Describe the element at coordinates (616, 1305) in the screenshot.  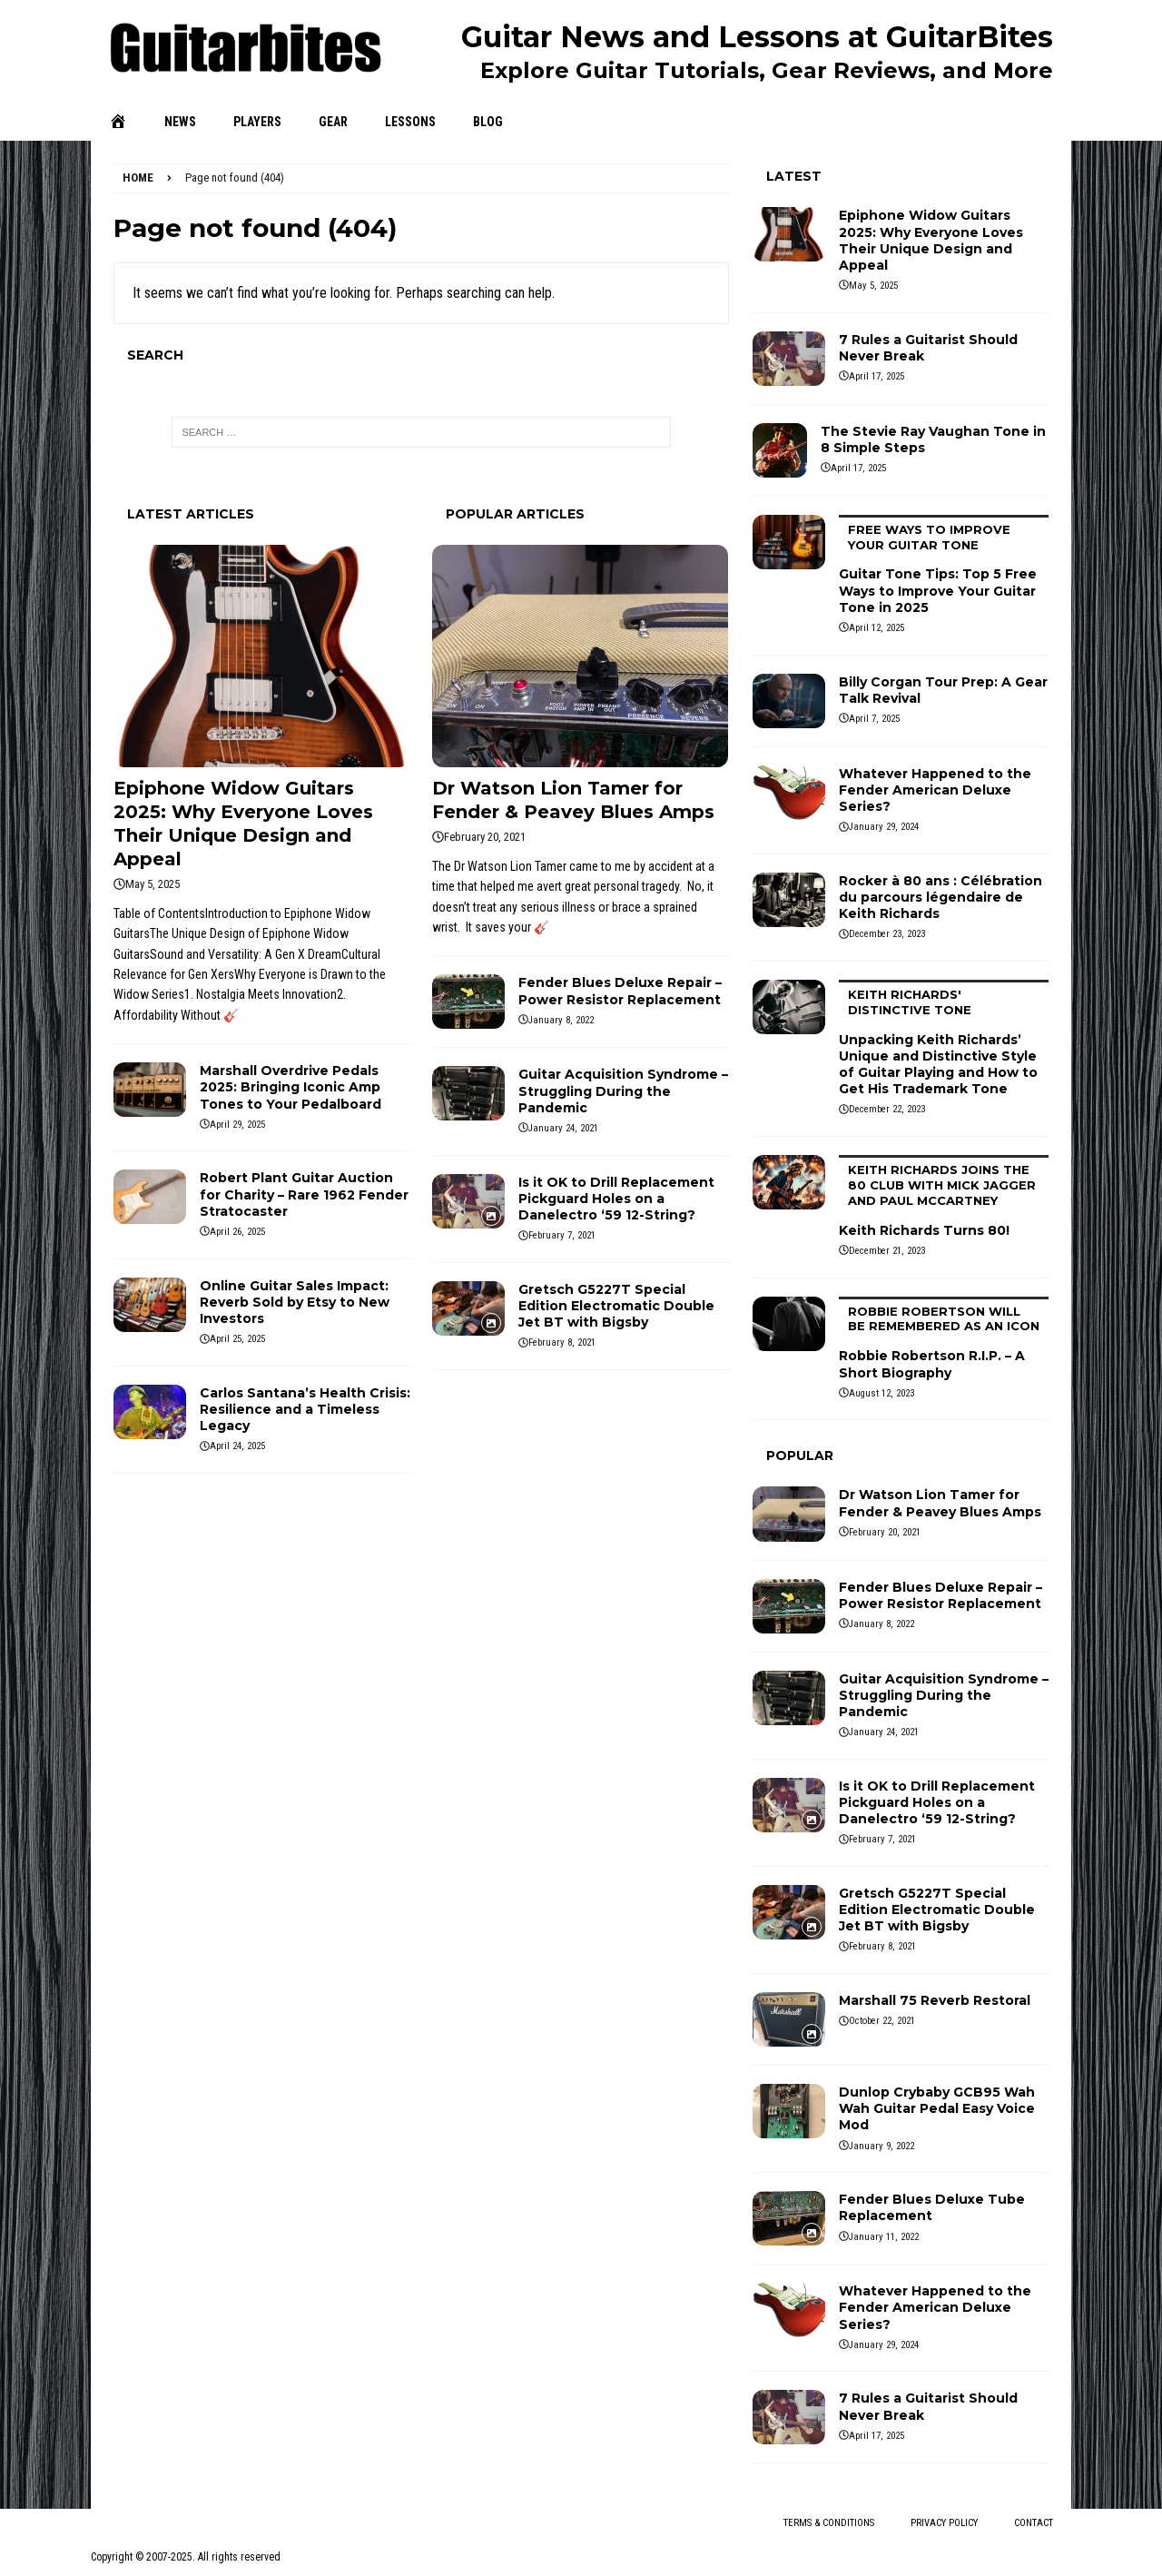
I see `Gretsch G5227T Special Edition Electromatic Double Jet BT with Bigsby` at that location.